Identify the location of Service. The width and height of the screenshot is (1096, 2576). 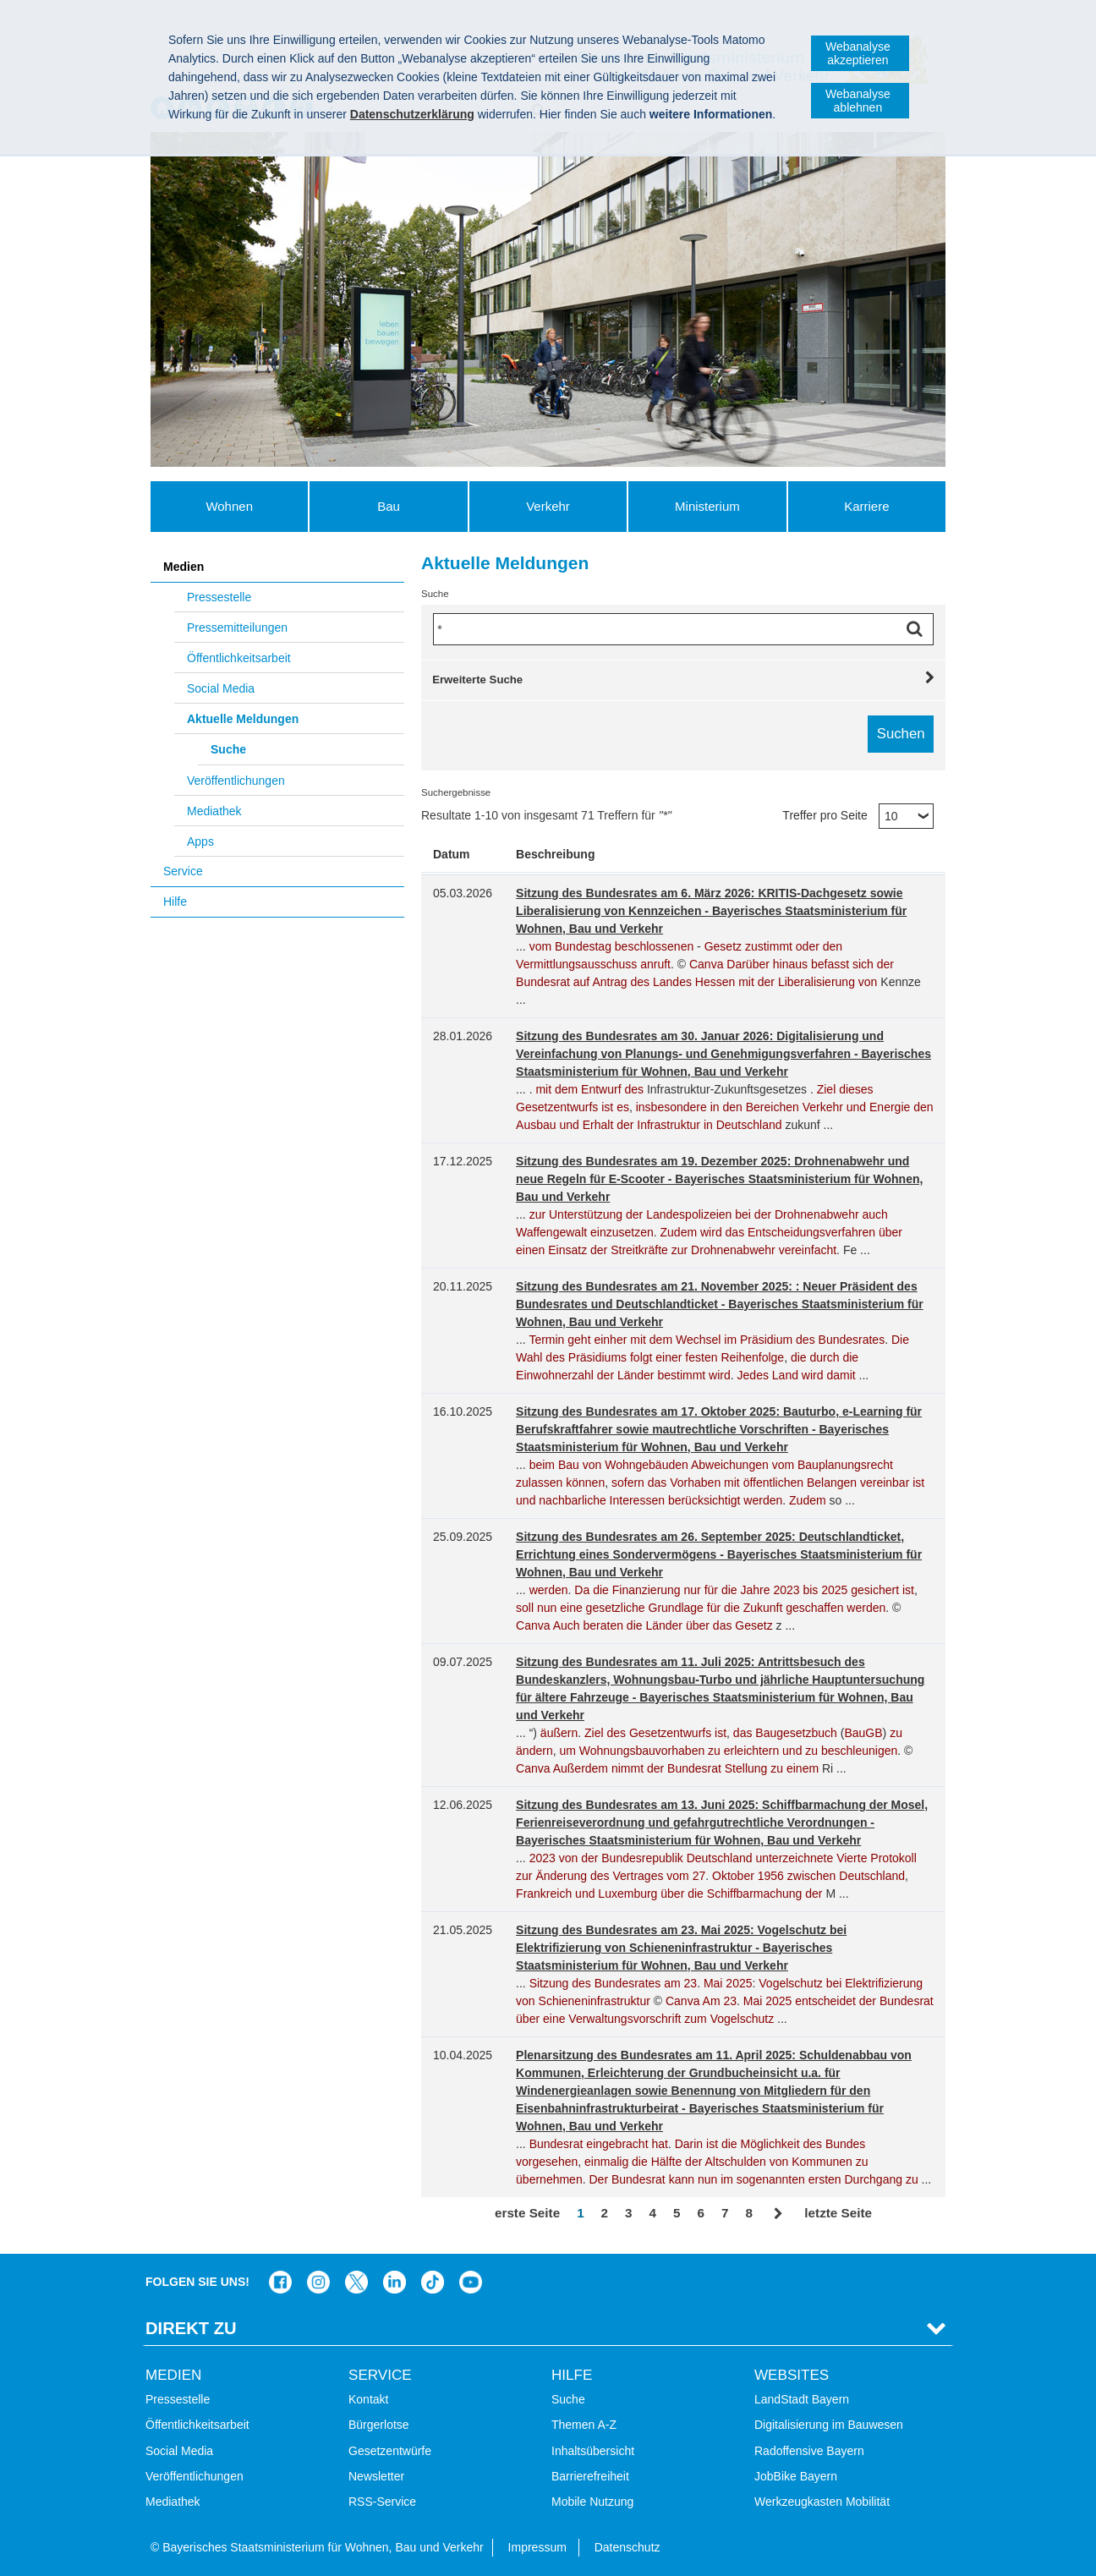
(183, 871).